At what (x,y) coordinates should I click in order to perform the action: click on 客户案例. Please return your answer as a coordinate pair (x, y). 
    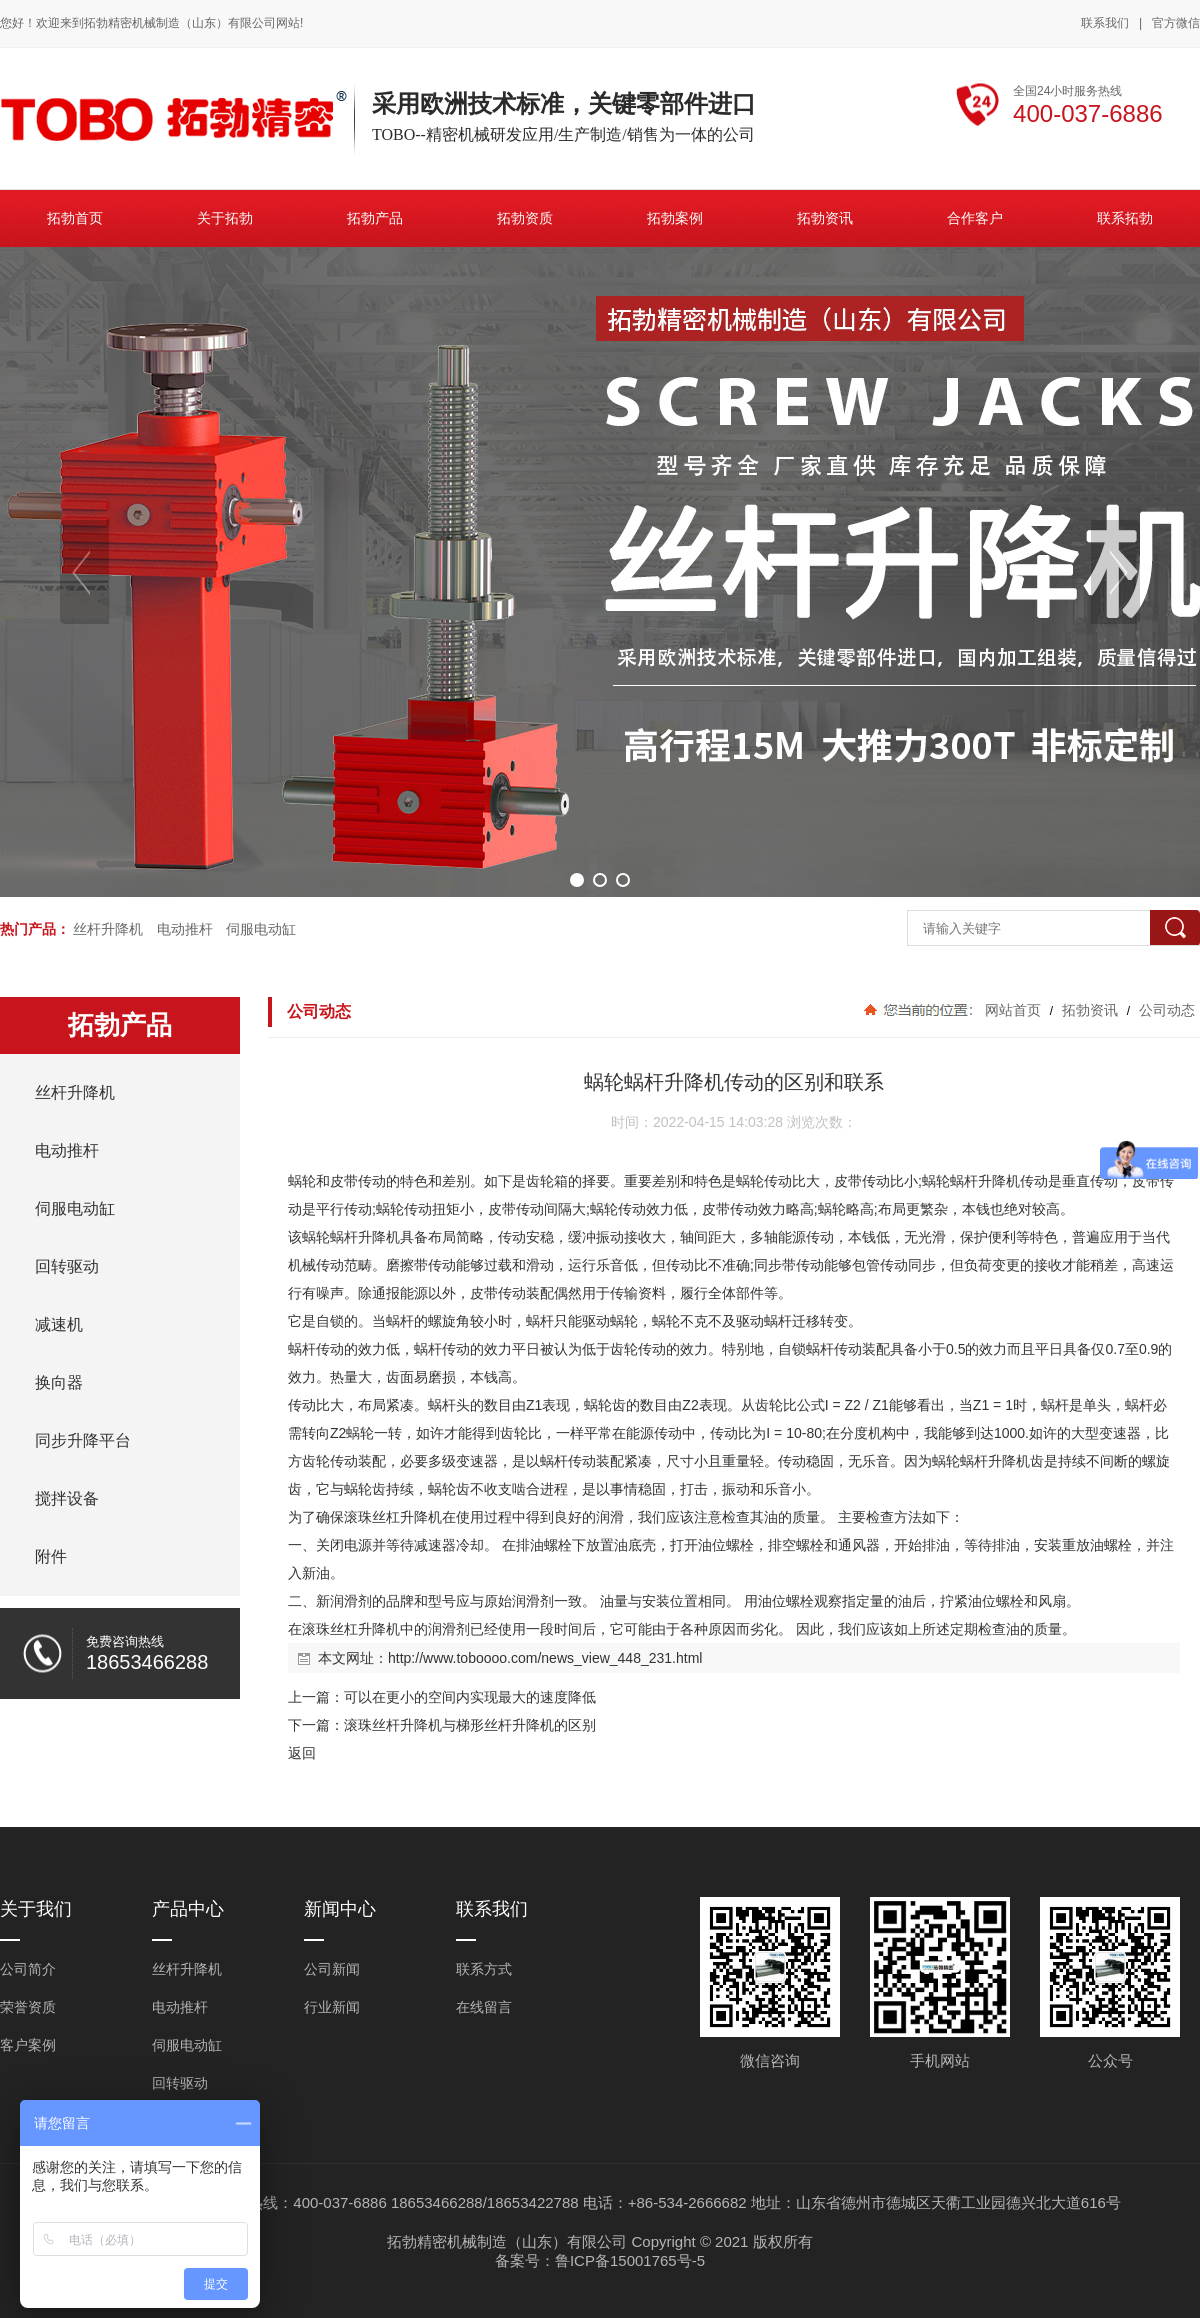
    Looking at the image, I should click on (28, 2045).